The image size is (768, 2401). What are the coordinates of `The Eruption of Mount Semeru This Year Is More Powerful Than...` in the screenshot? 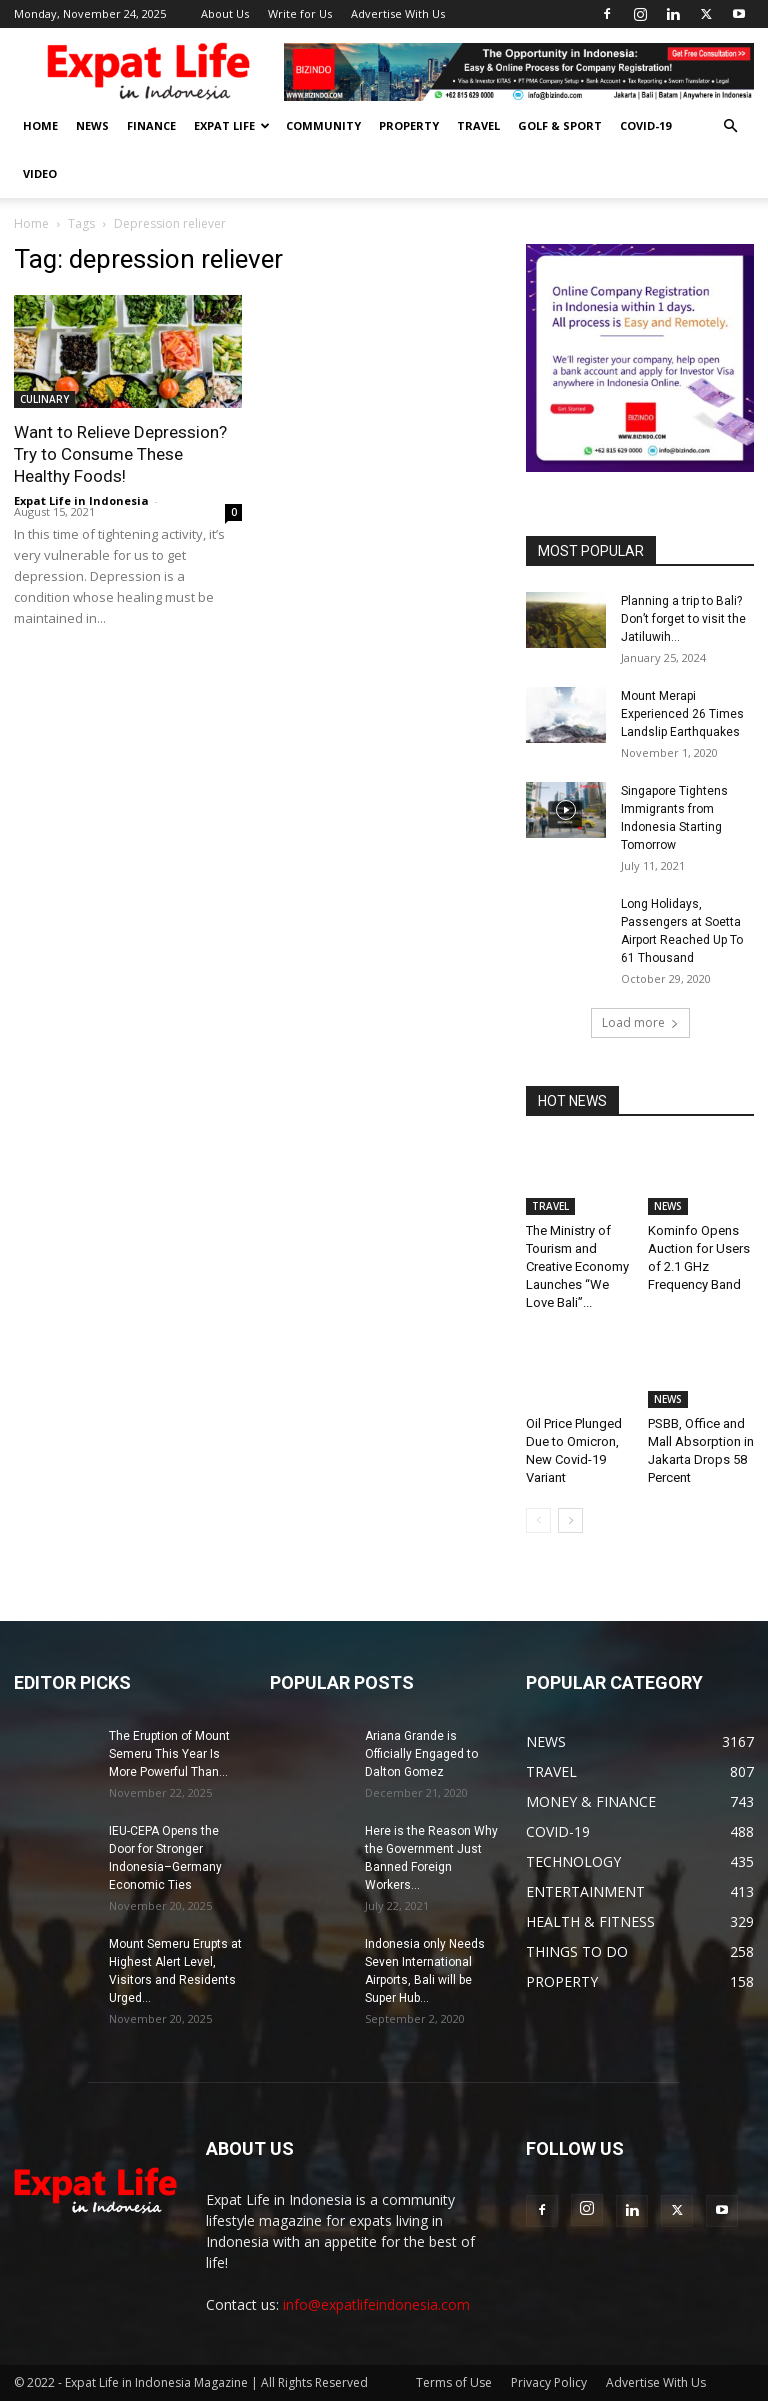 It's located at (169, 1754).